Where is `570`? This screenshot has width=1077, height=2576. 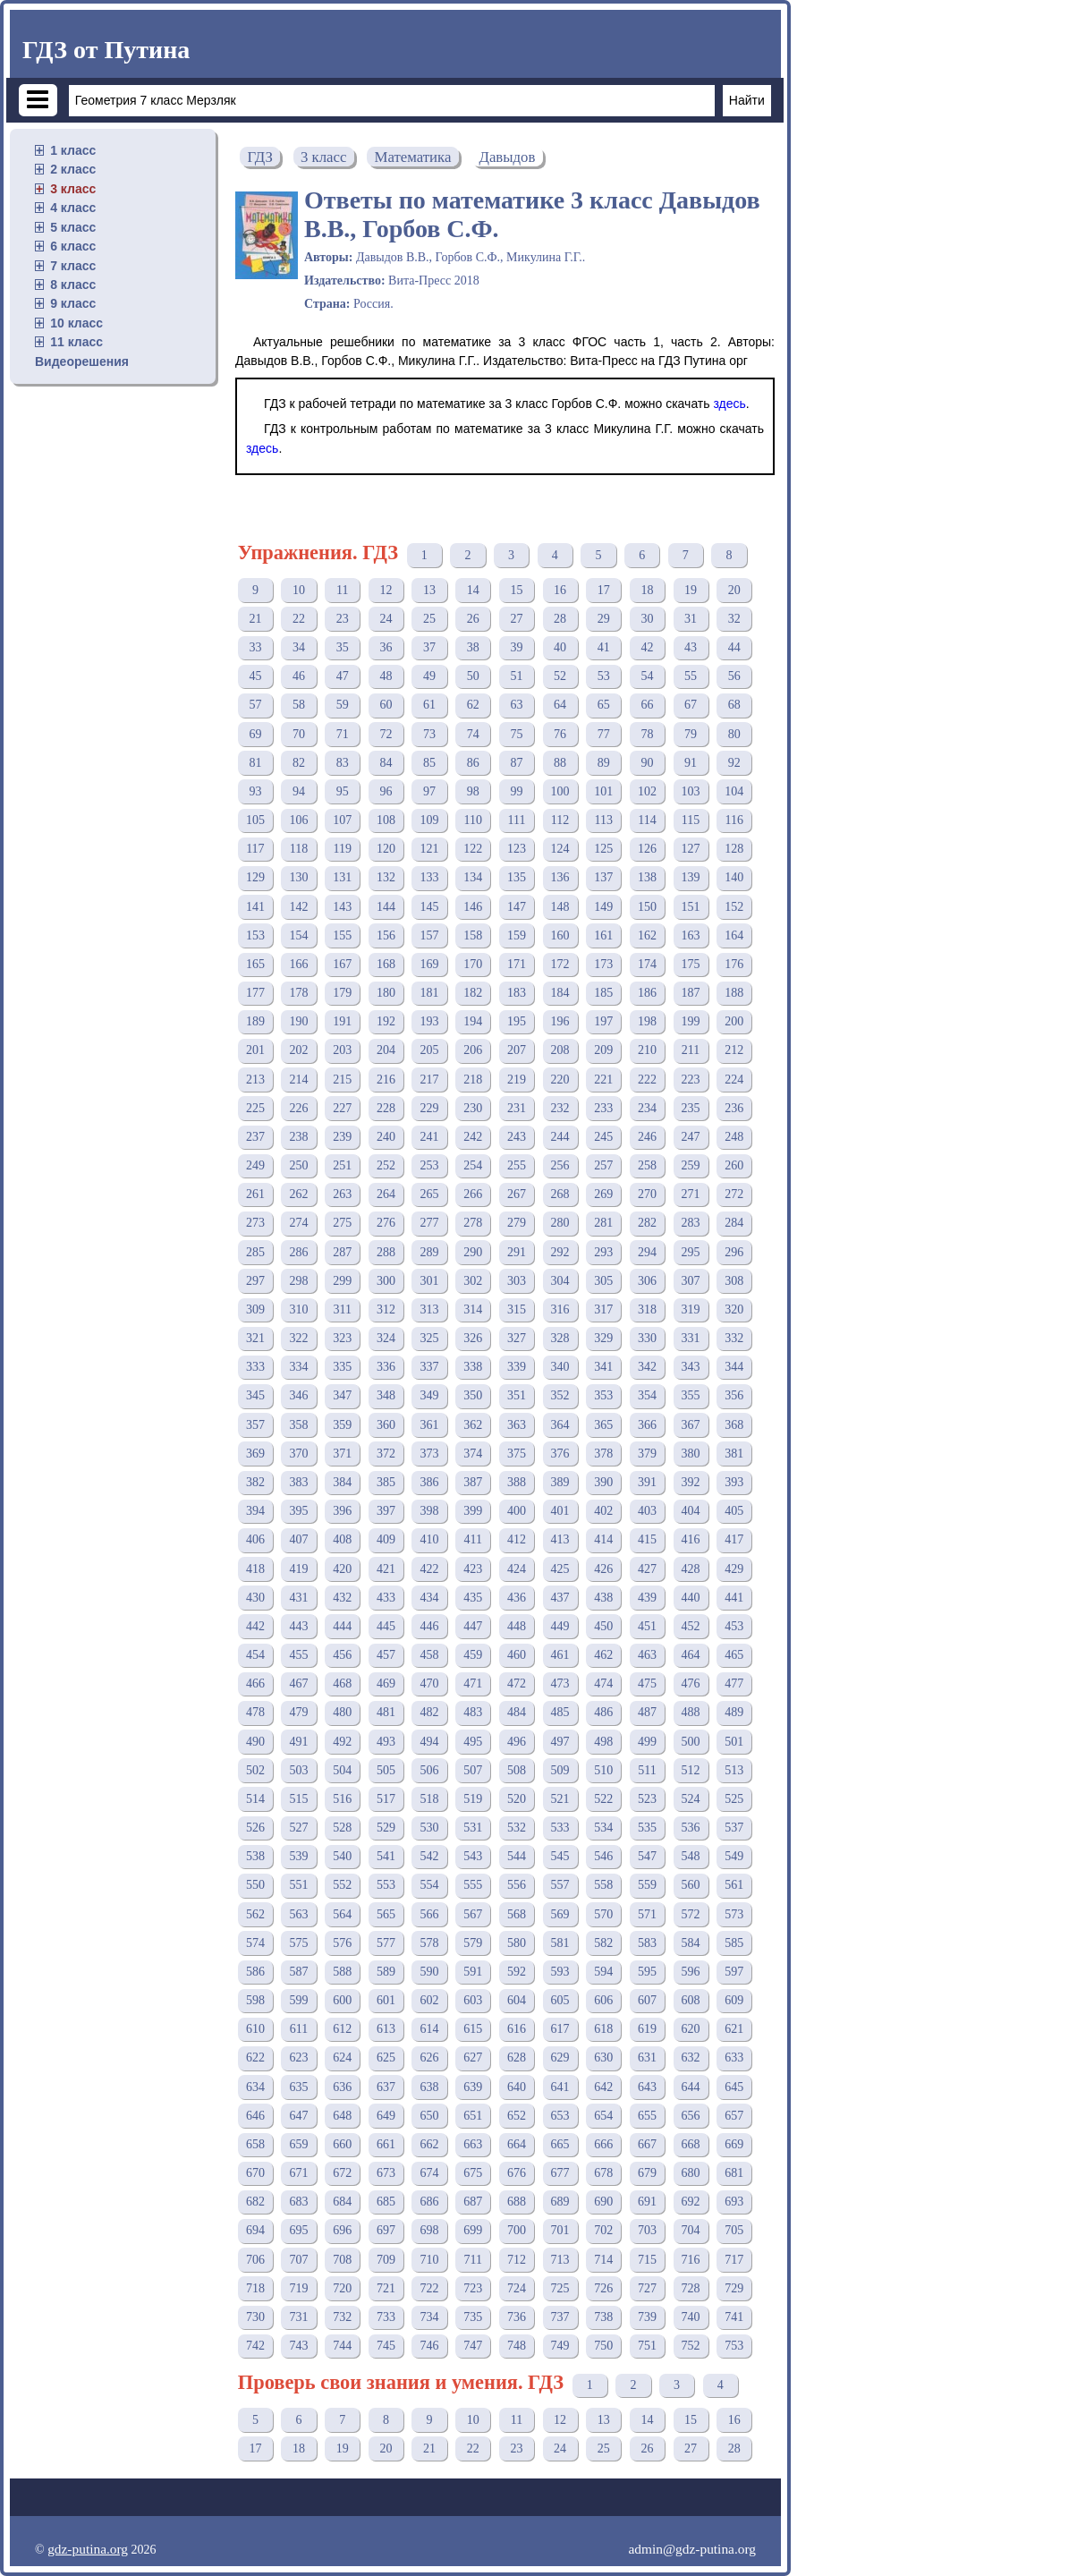 570 is located at coordinates (603, 1914).